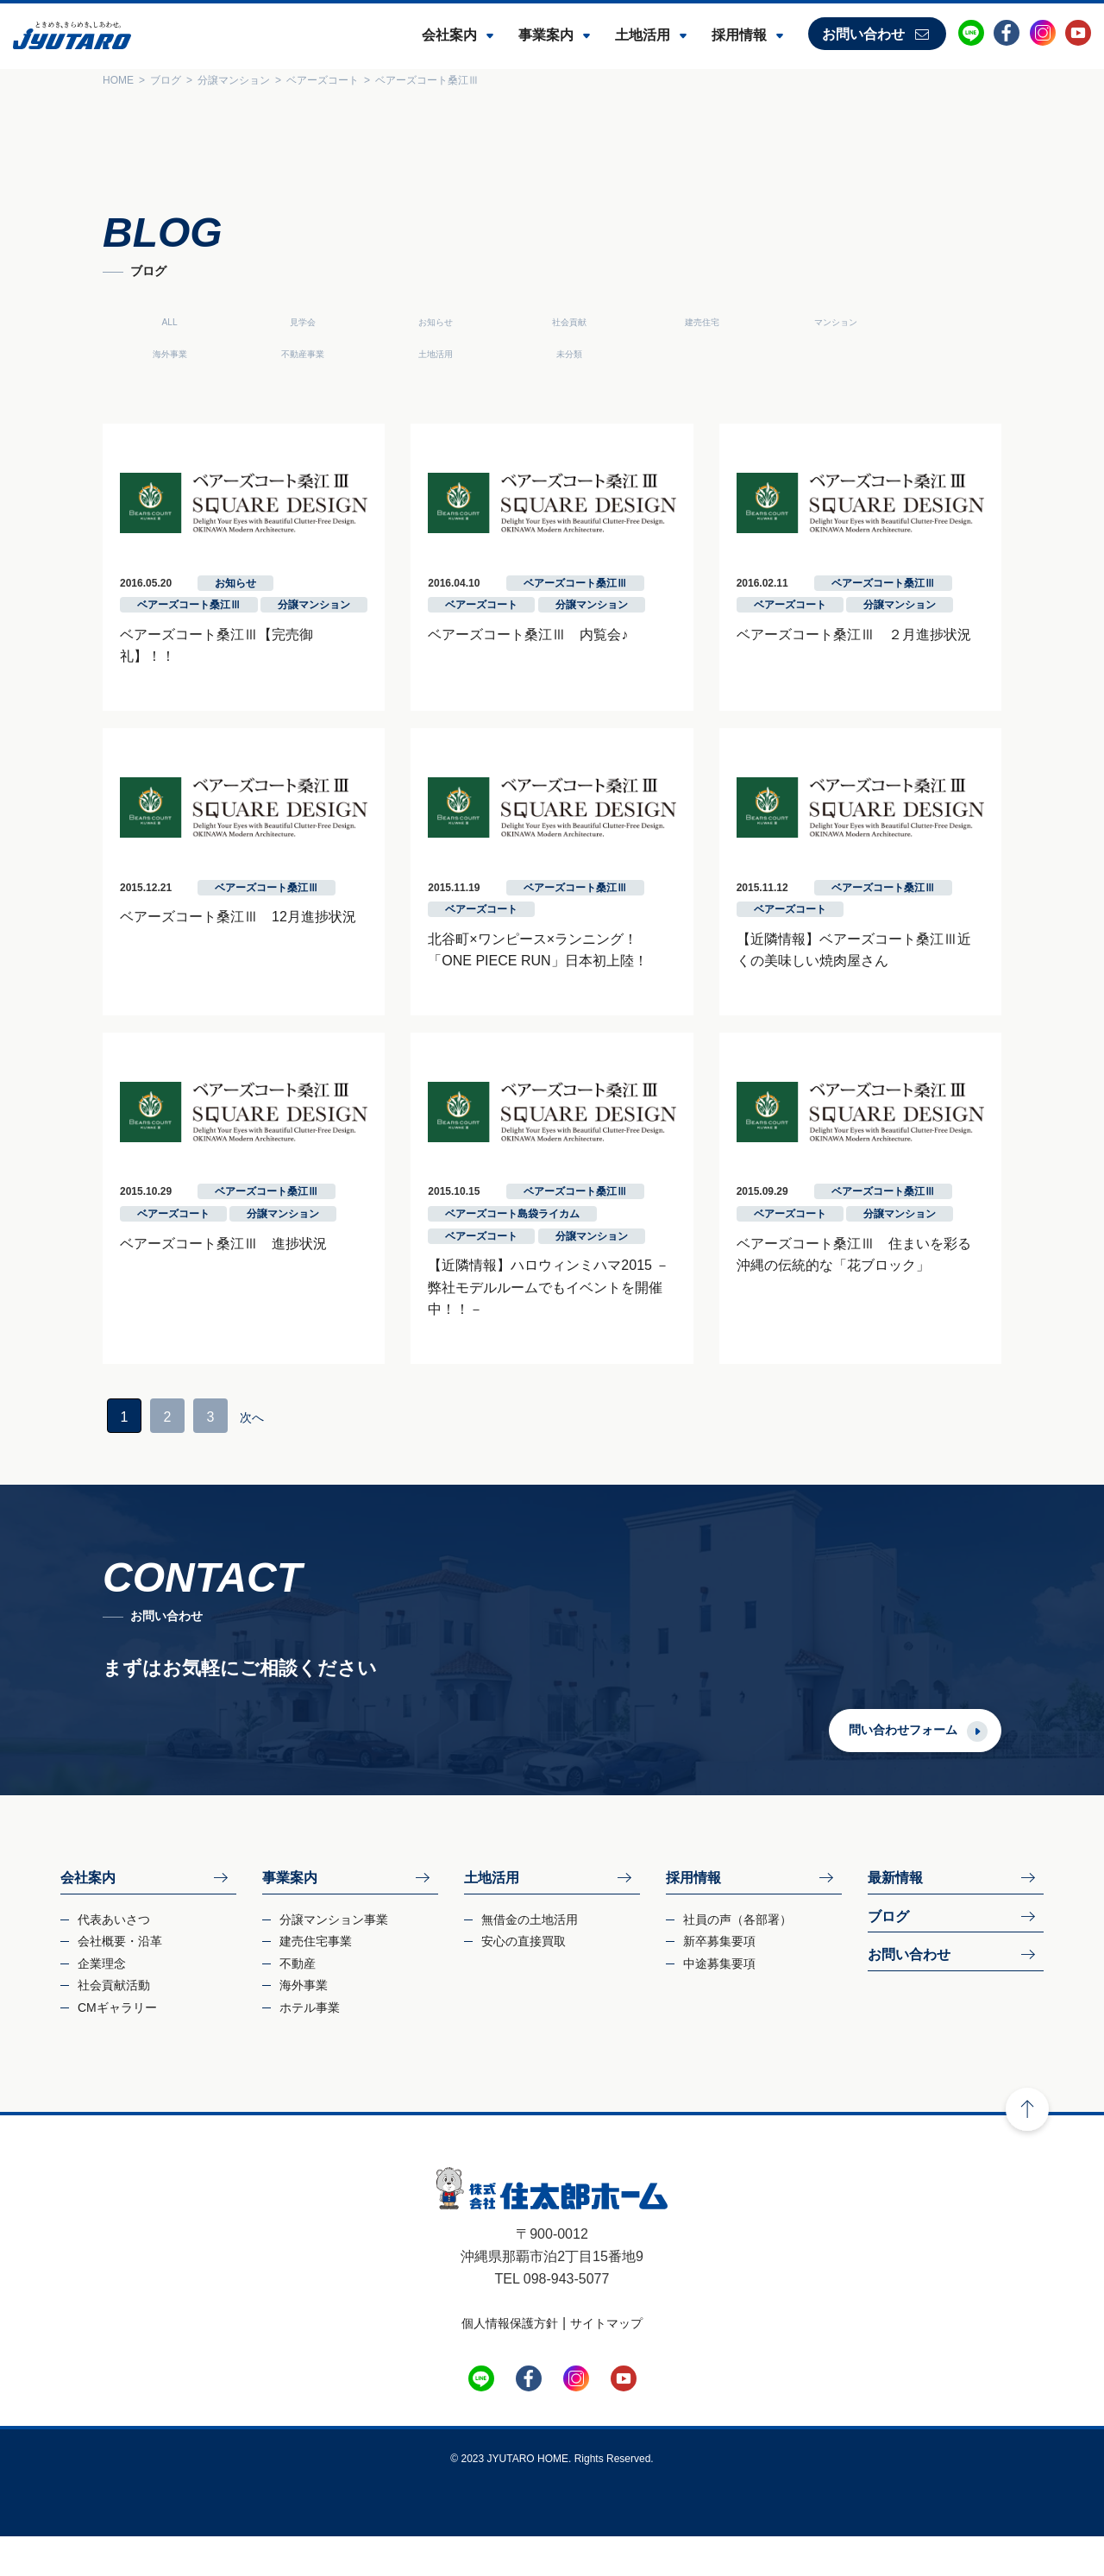 Image resolution: width=1104 pixels, height=2576 pixels. Describe the element at coordinates (642, 35) in the screenshot. I see `土地活用` at that location.